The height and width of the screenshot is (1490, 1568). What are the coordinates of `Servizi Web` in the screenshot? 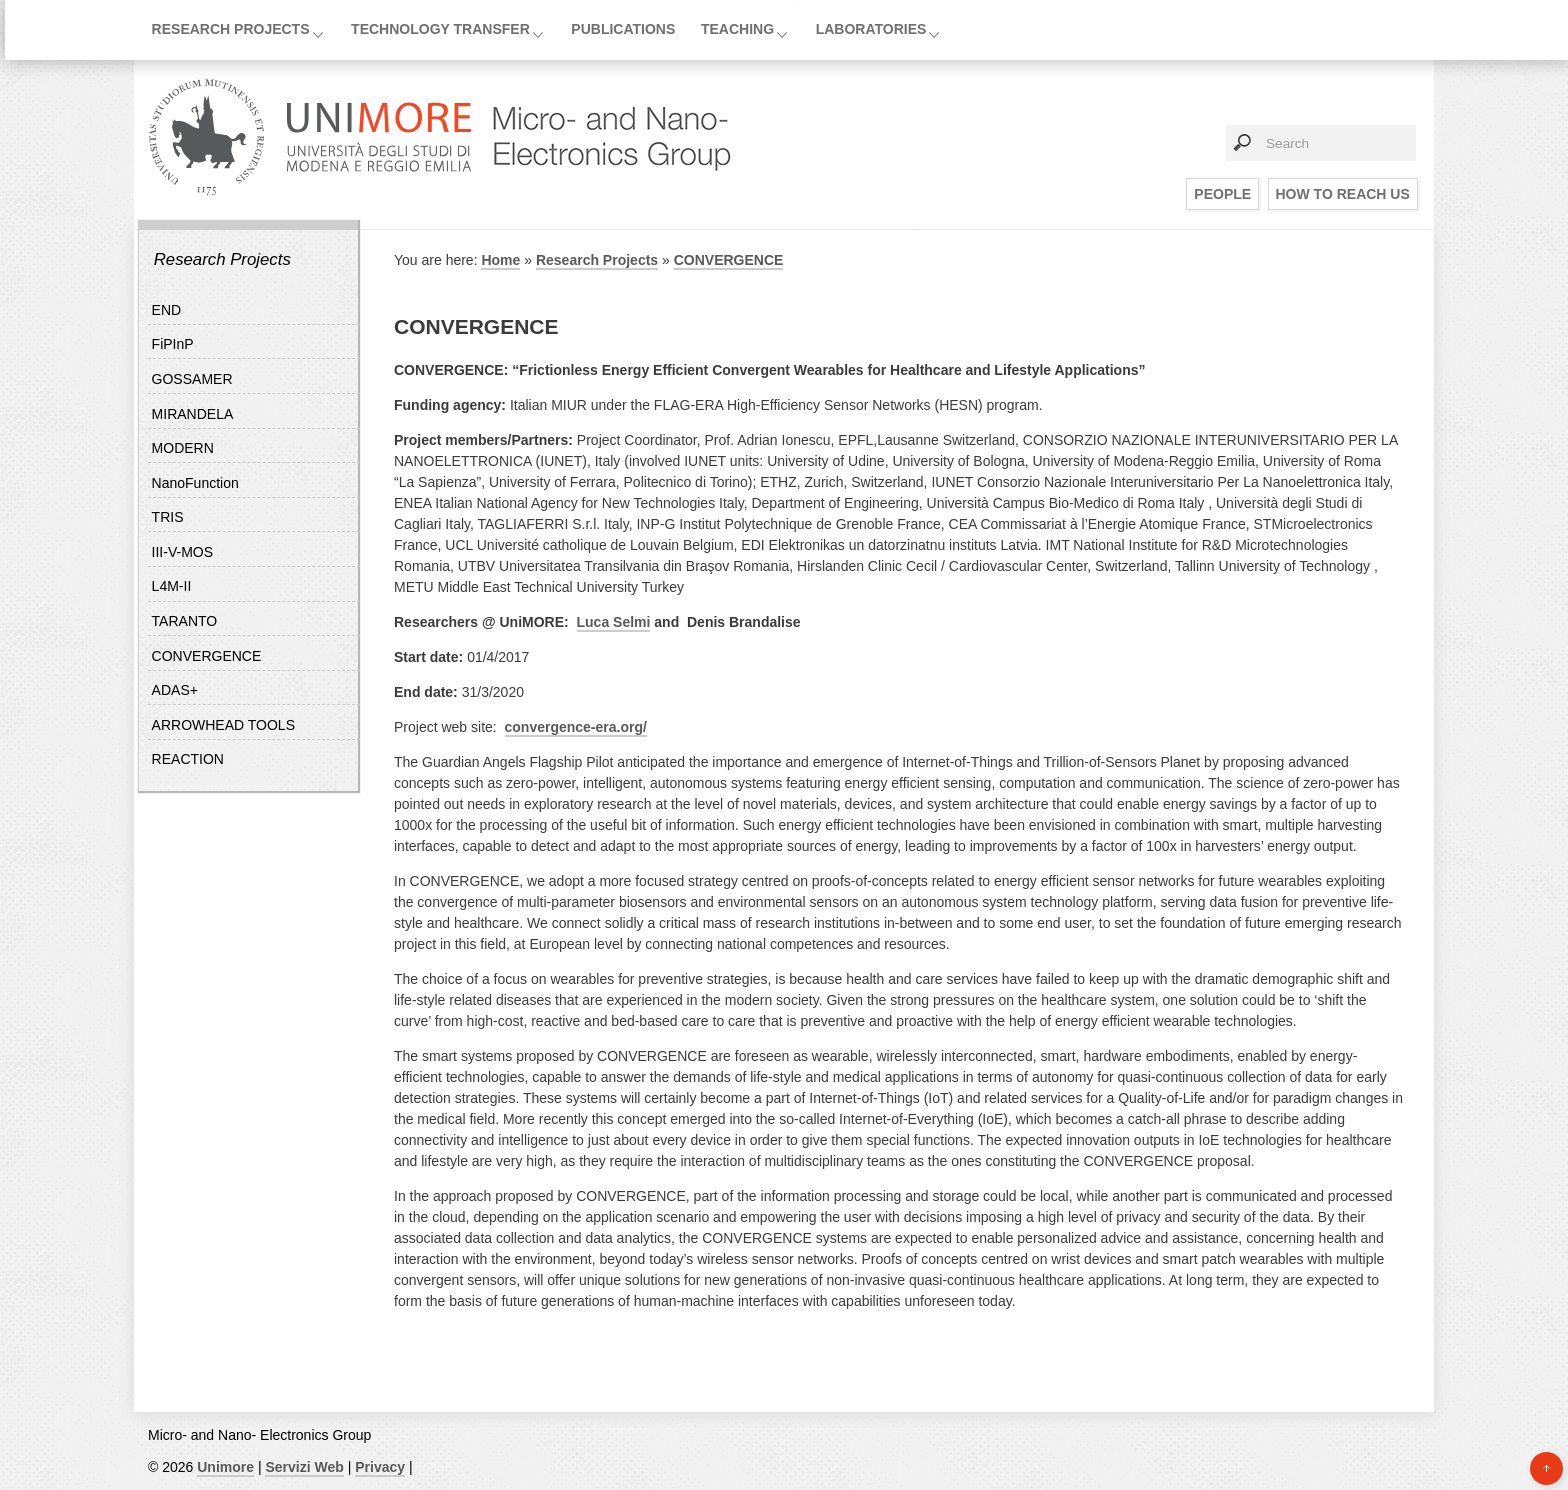 It's located at (304, 1467).